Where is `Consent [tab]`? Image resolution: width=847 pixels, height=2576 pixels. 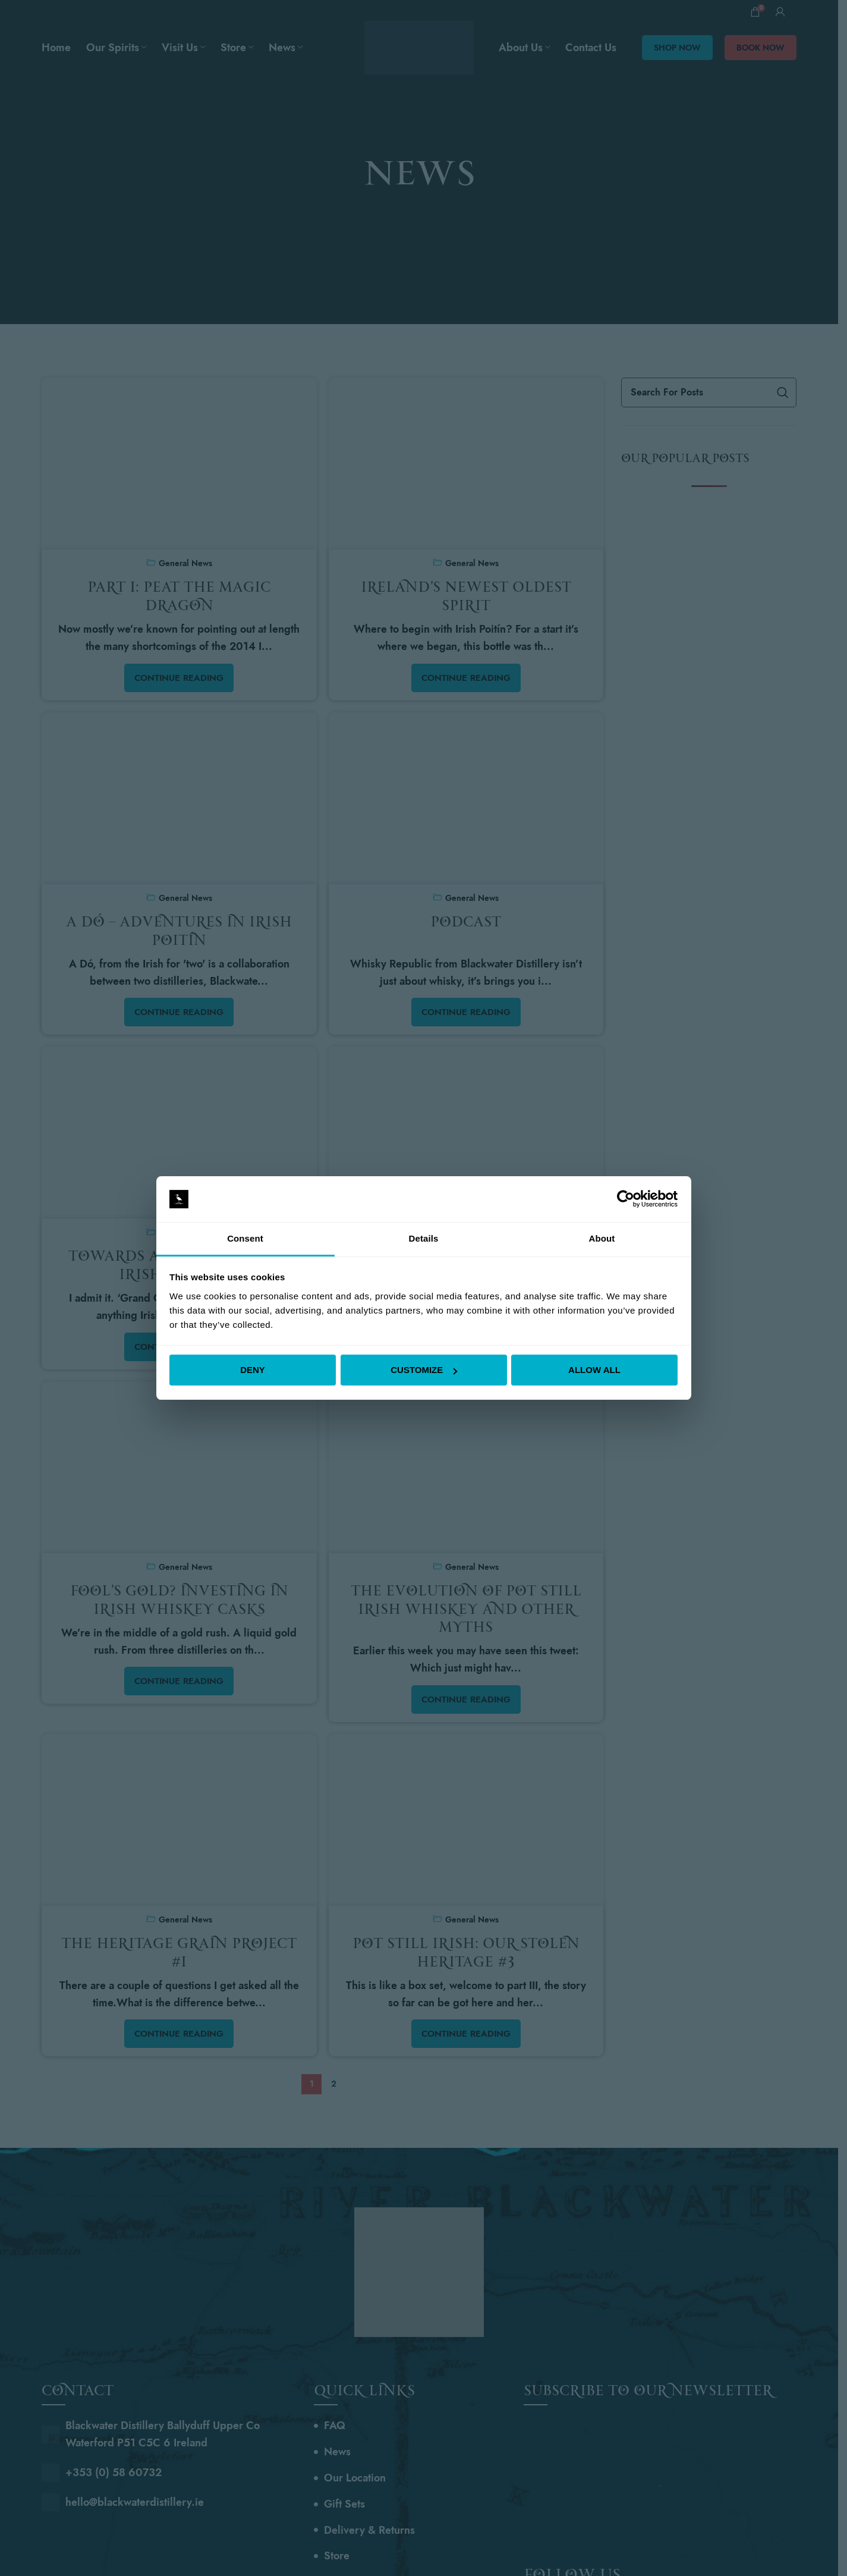 Consent [tab] is located at coordinates (245, 1238).